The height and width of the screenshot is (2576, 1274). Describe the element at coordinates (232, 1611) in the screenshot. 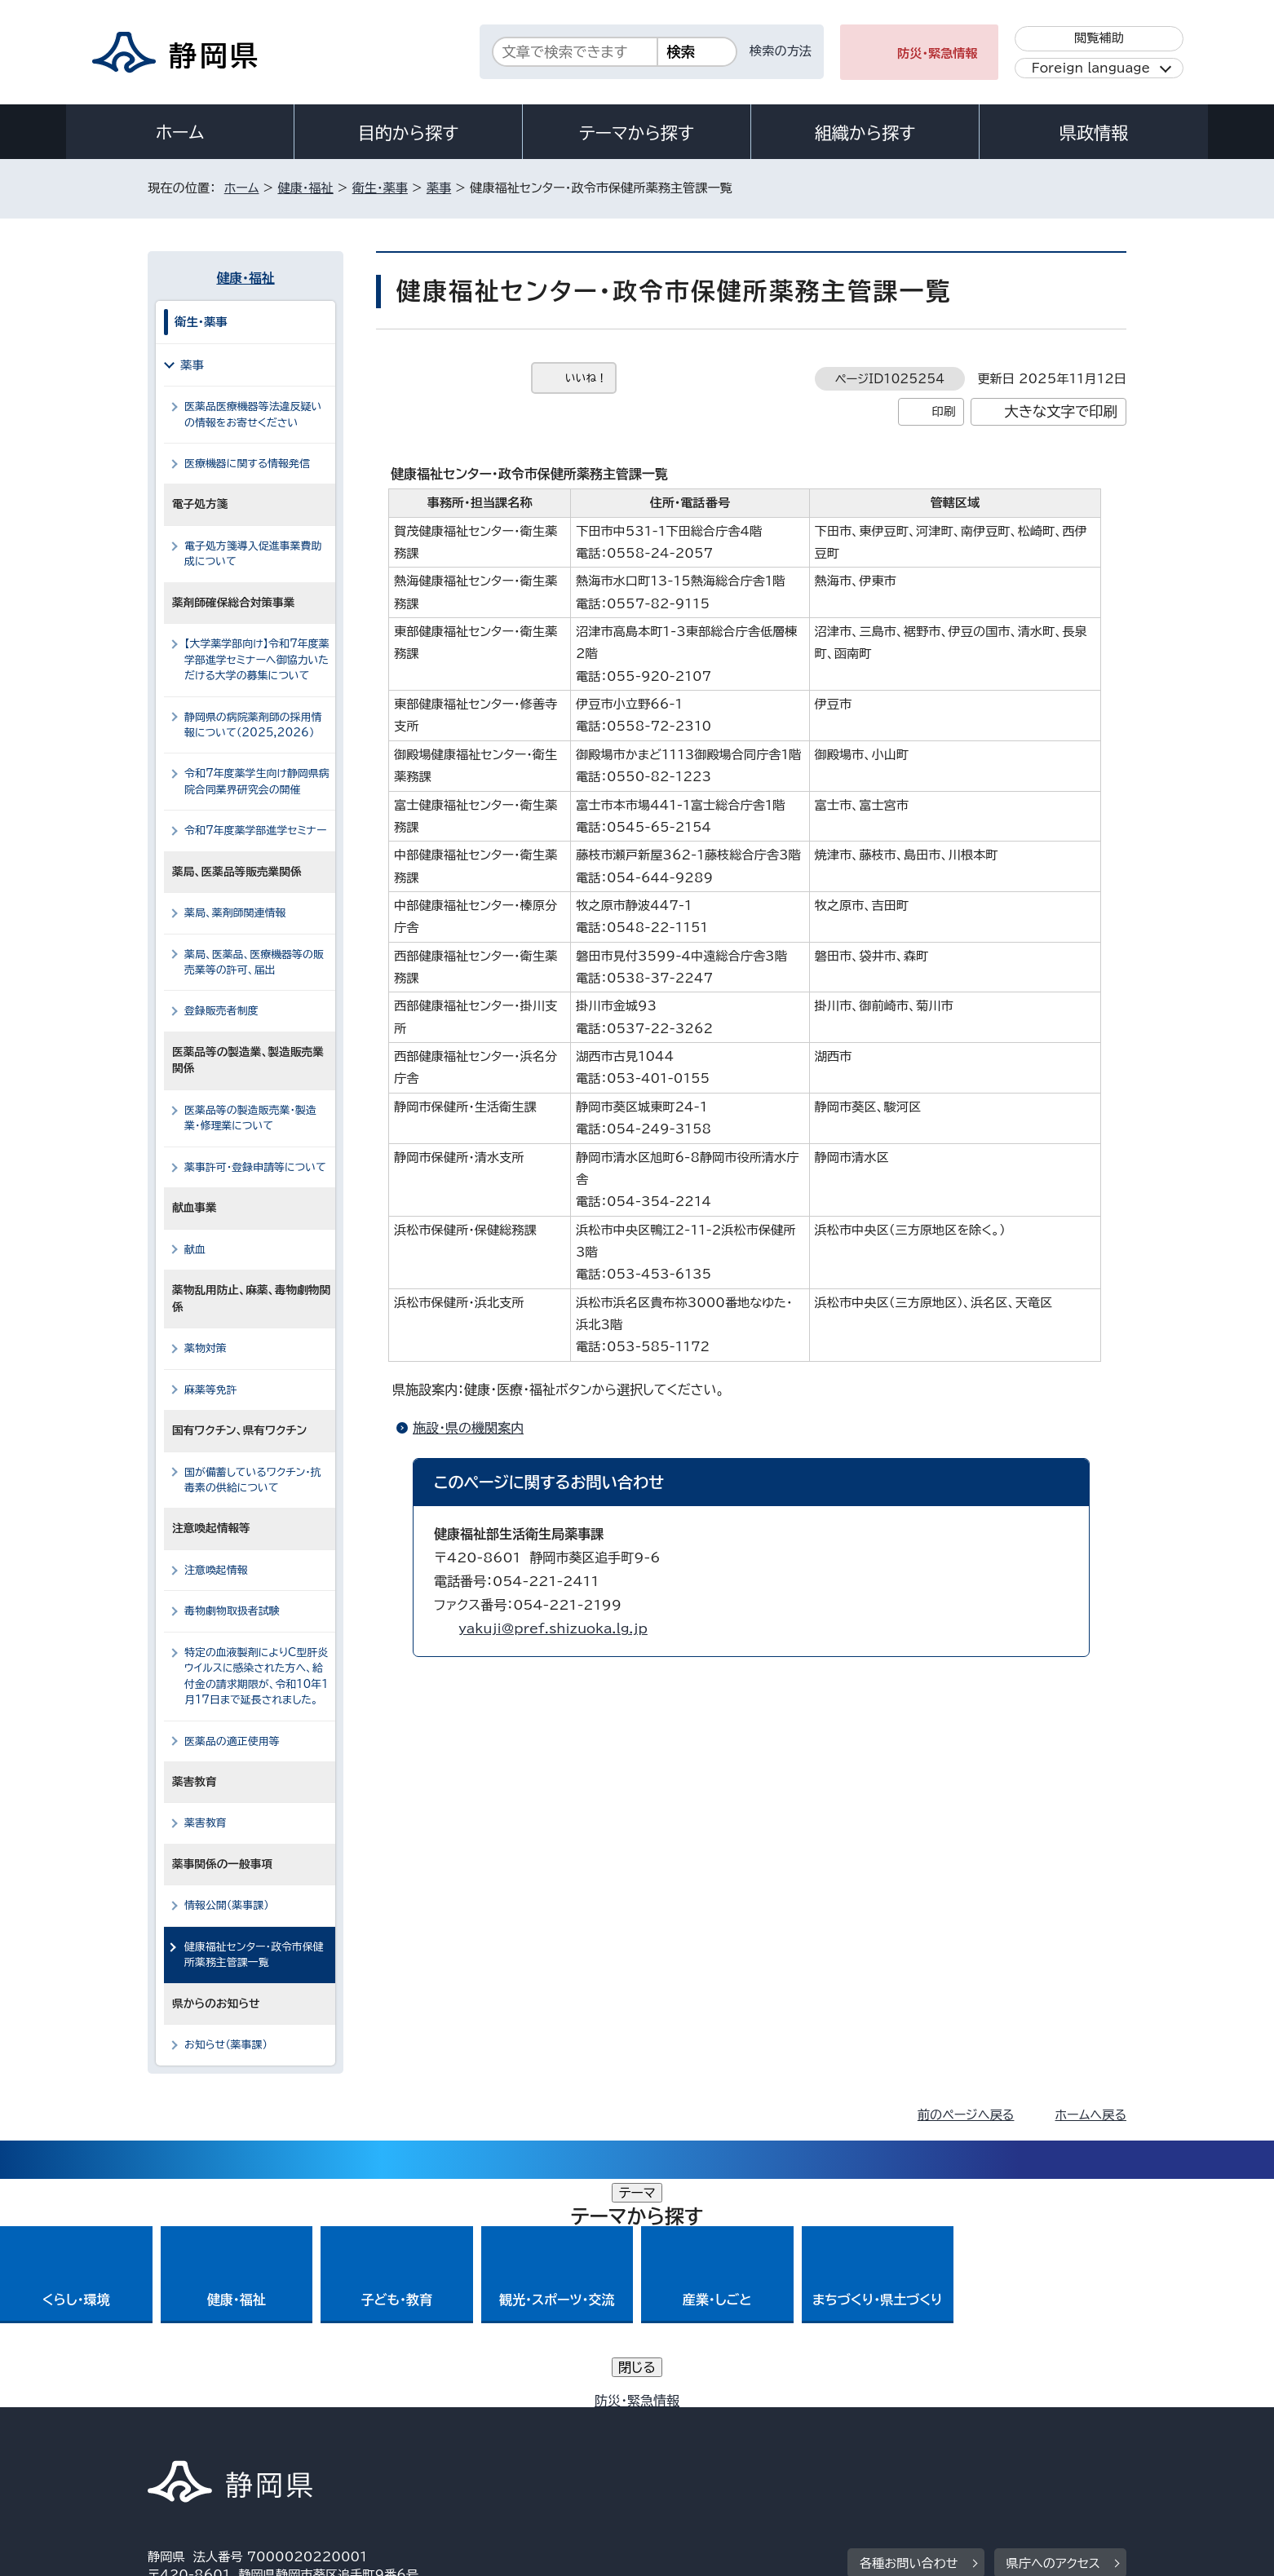

I see `毒物劇物取扱者試験` at that location.